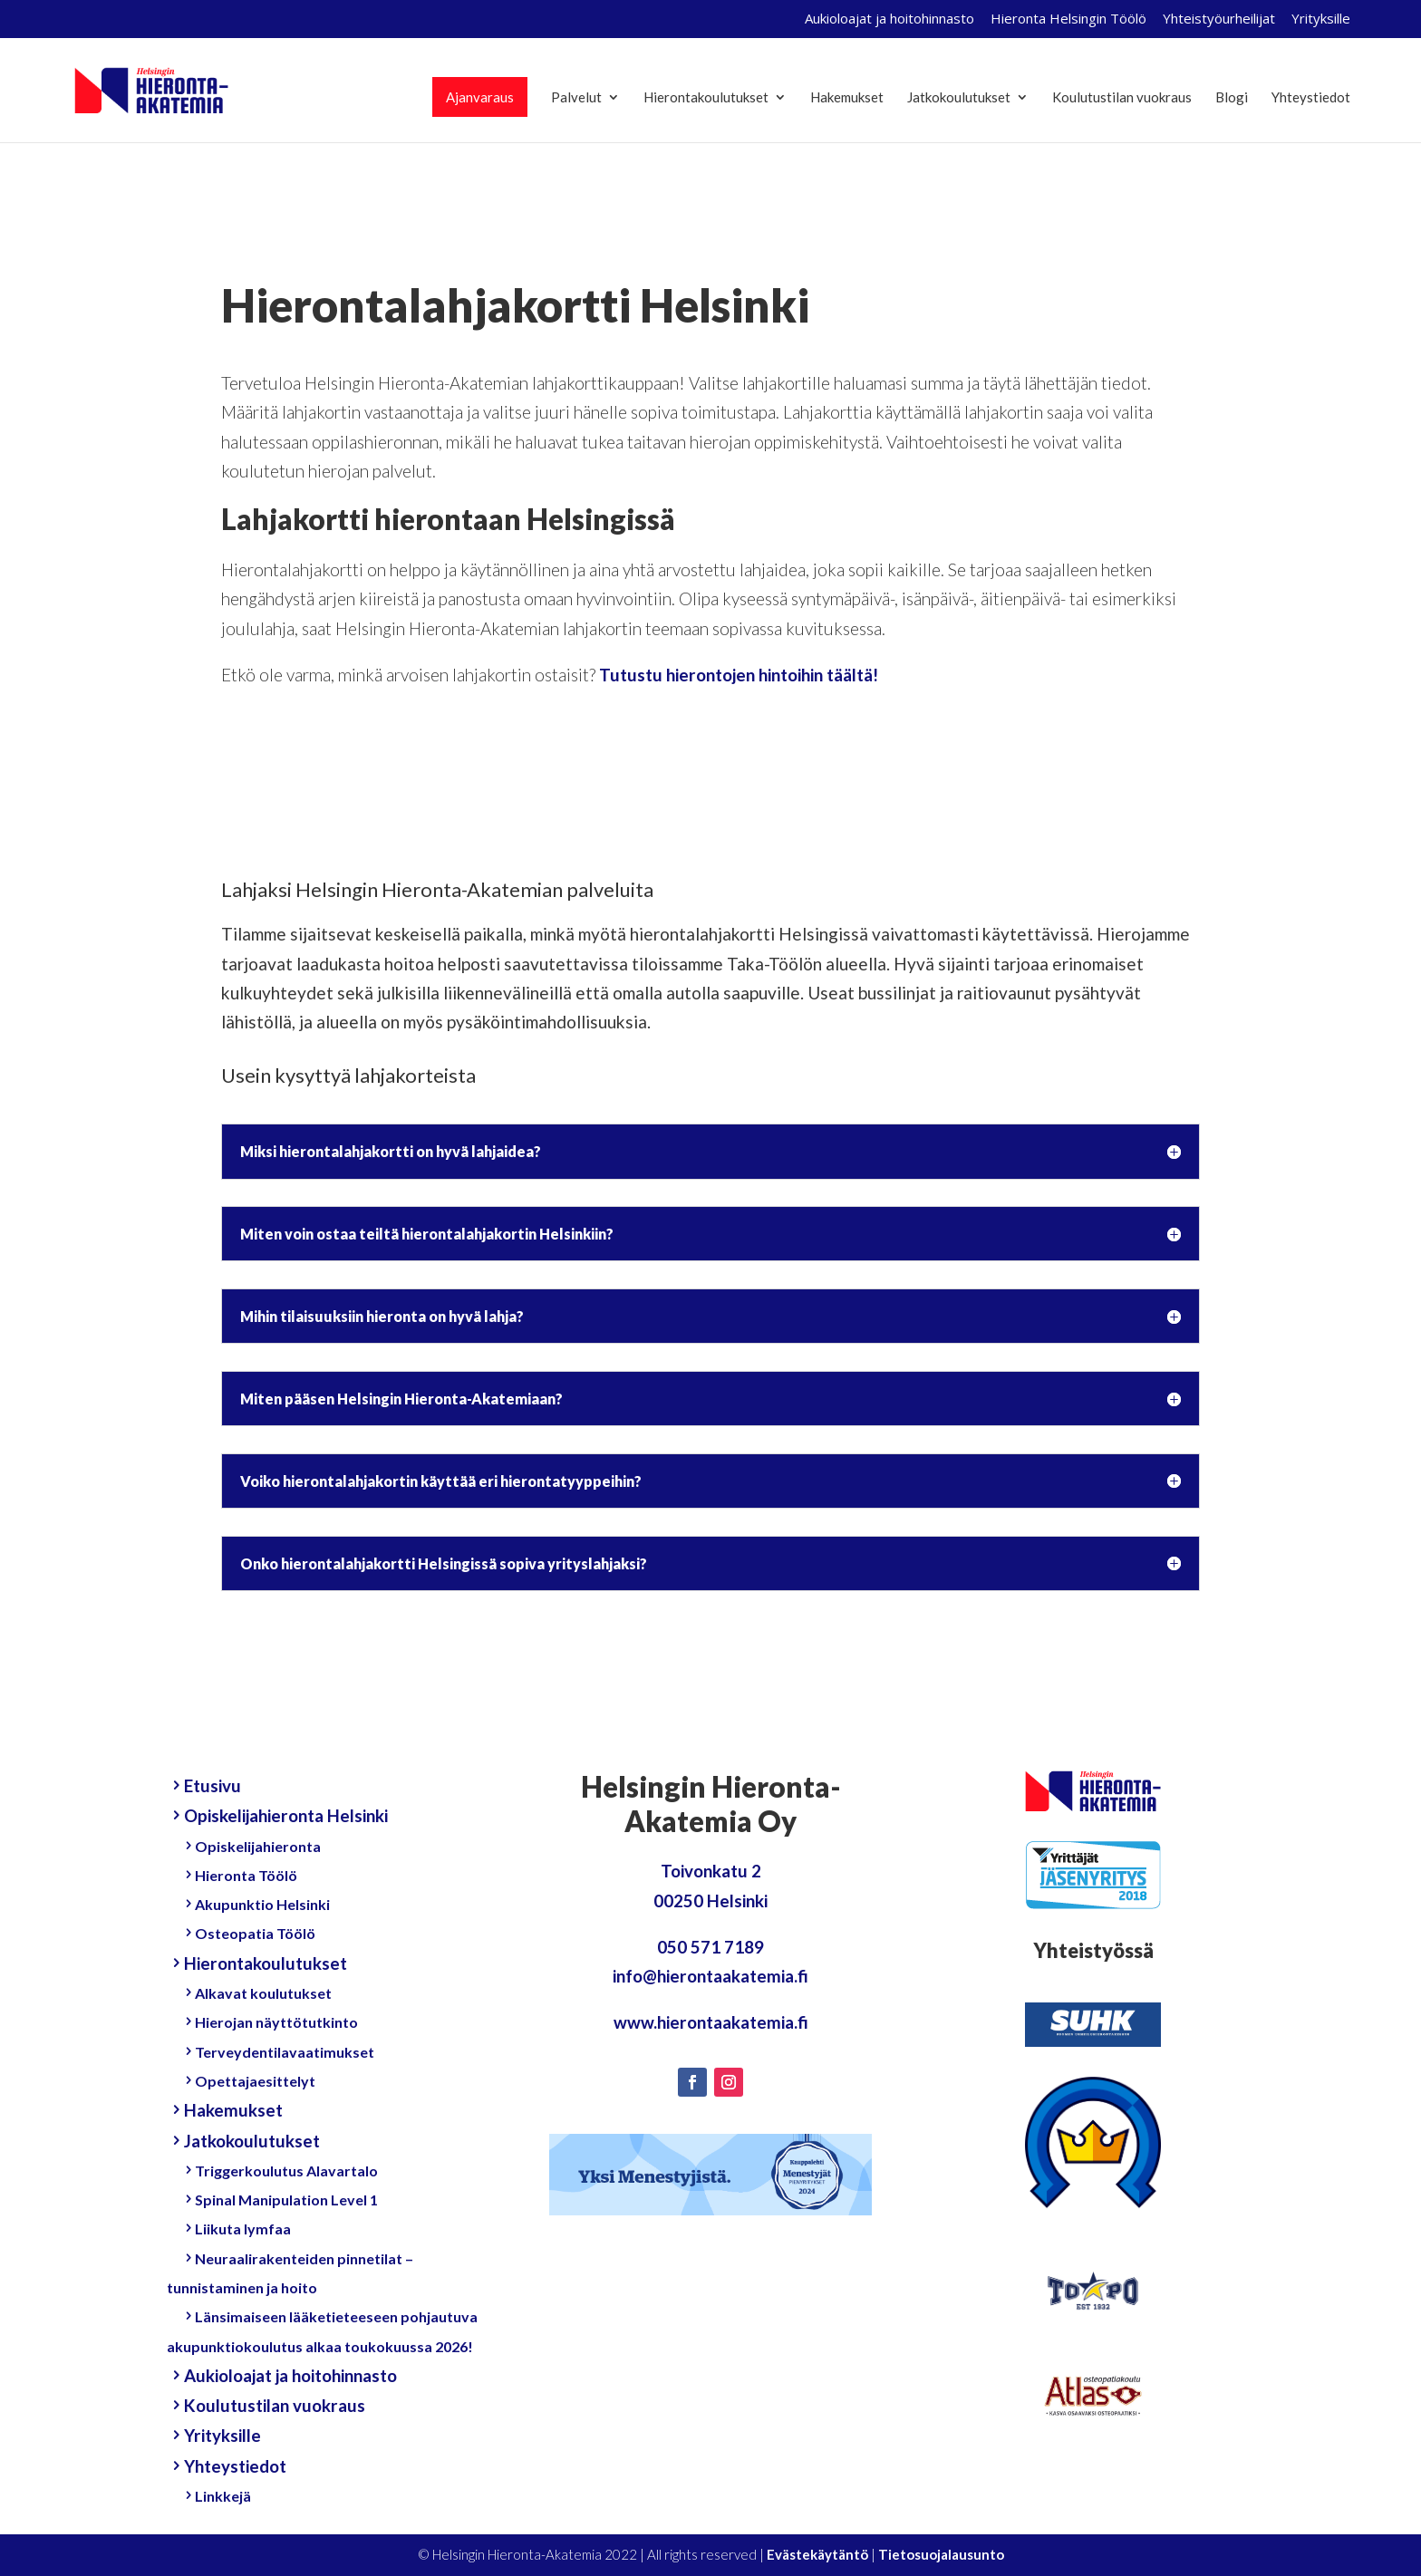 The height and width of the screenshot is (2576, 1421). What do you see at coordinates (212, 1785) in the screenshot?
I see `Etusivu` at bounding box center [212, 1785].